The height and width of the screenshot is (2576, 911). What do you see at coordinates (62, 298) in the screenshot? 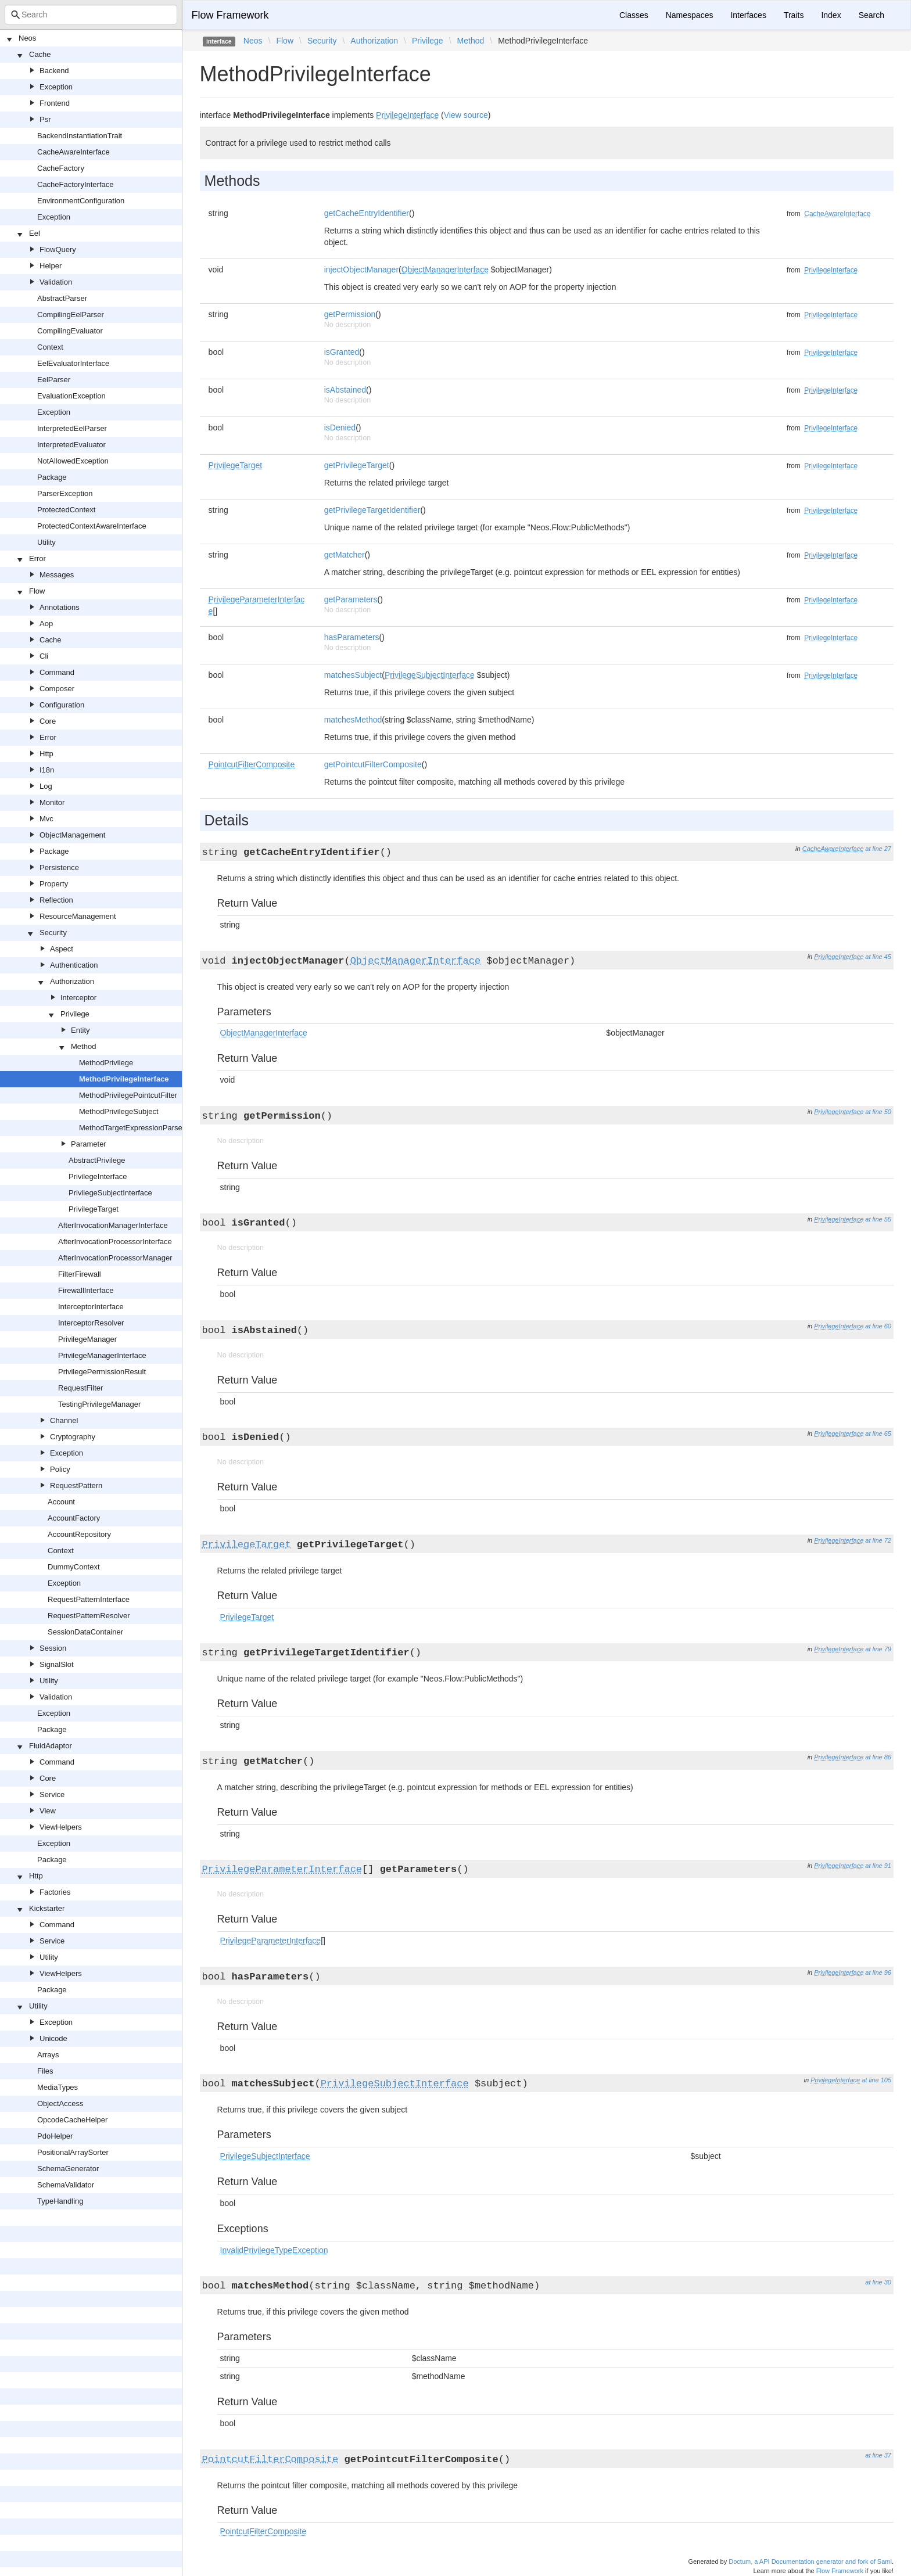
I see `AbstractParser` at bounding box center [62, 298].